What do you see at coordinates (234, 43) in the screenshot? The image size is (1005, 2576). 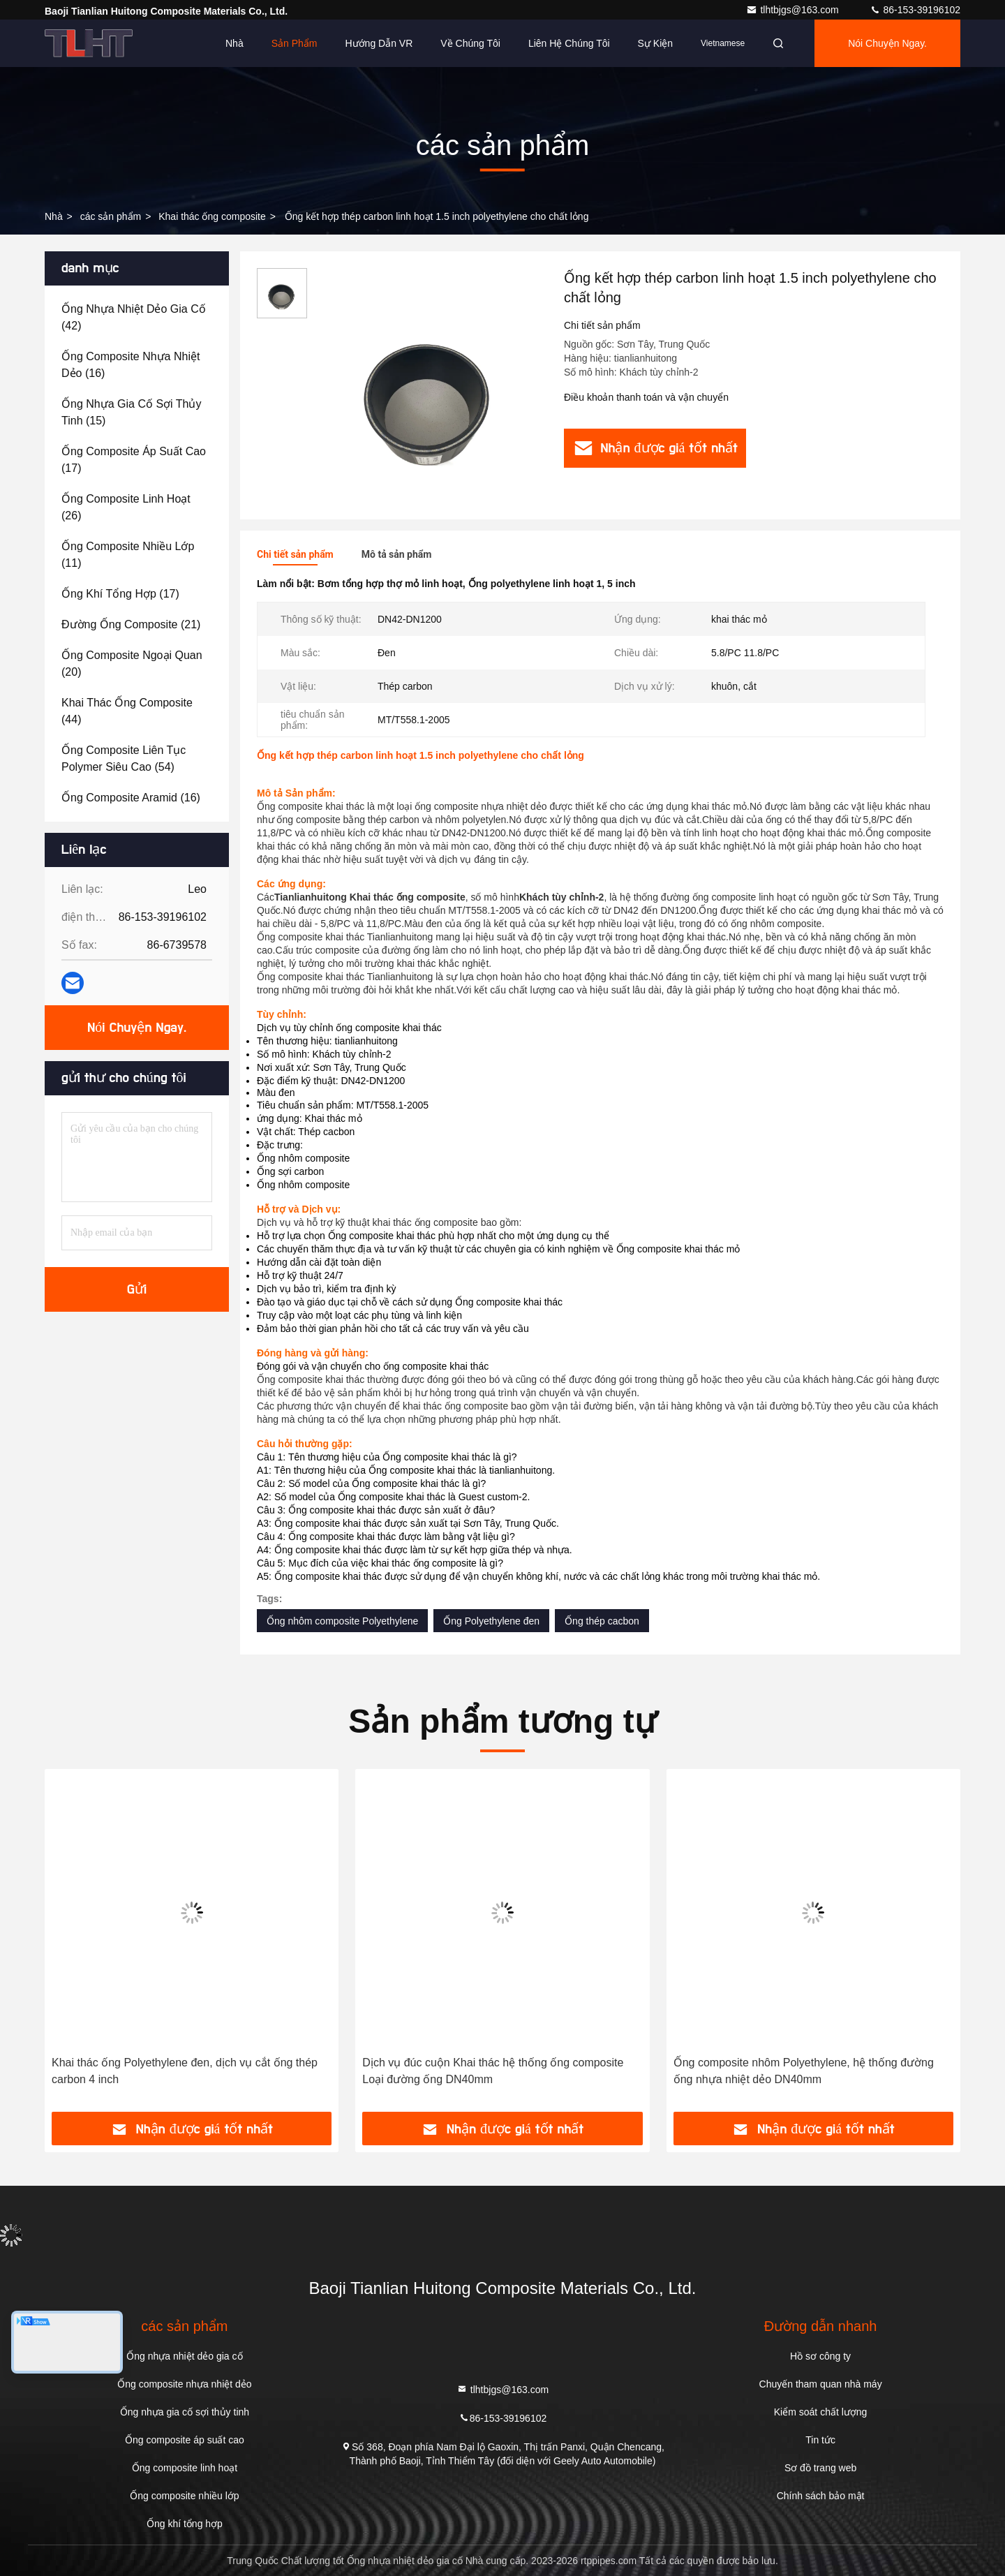 I see `Nhà` at bounding box center [234, 43].